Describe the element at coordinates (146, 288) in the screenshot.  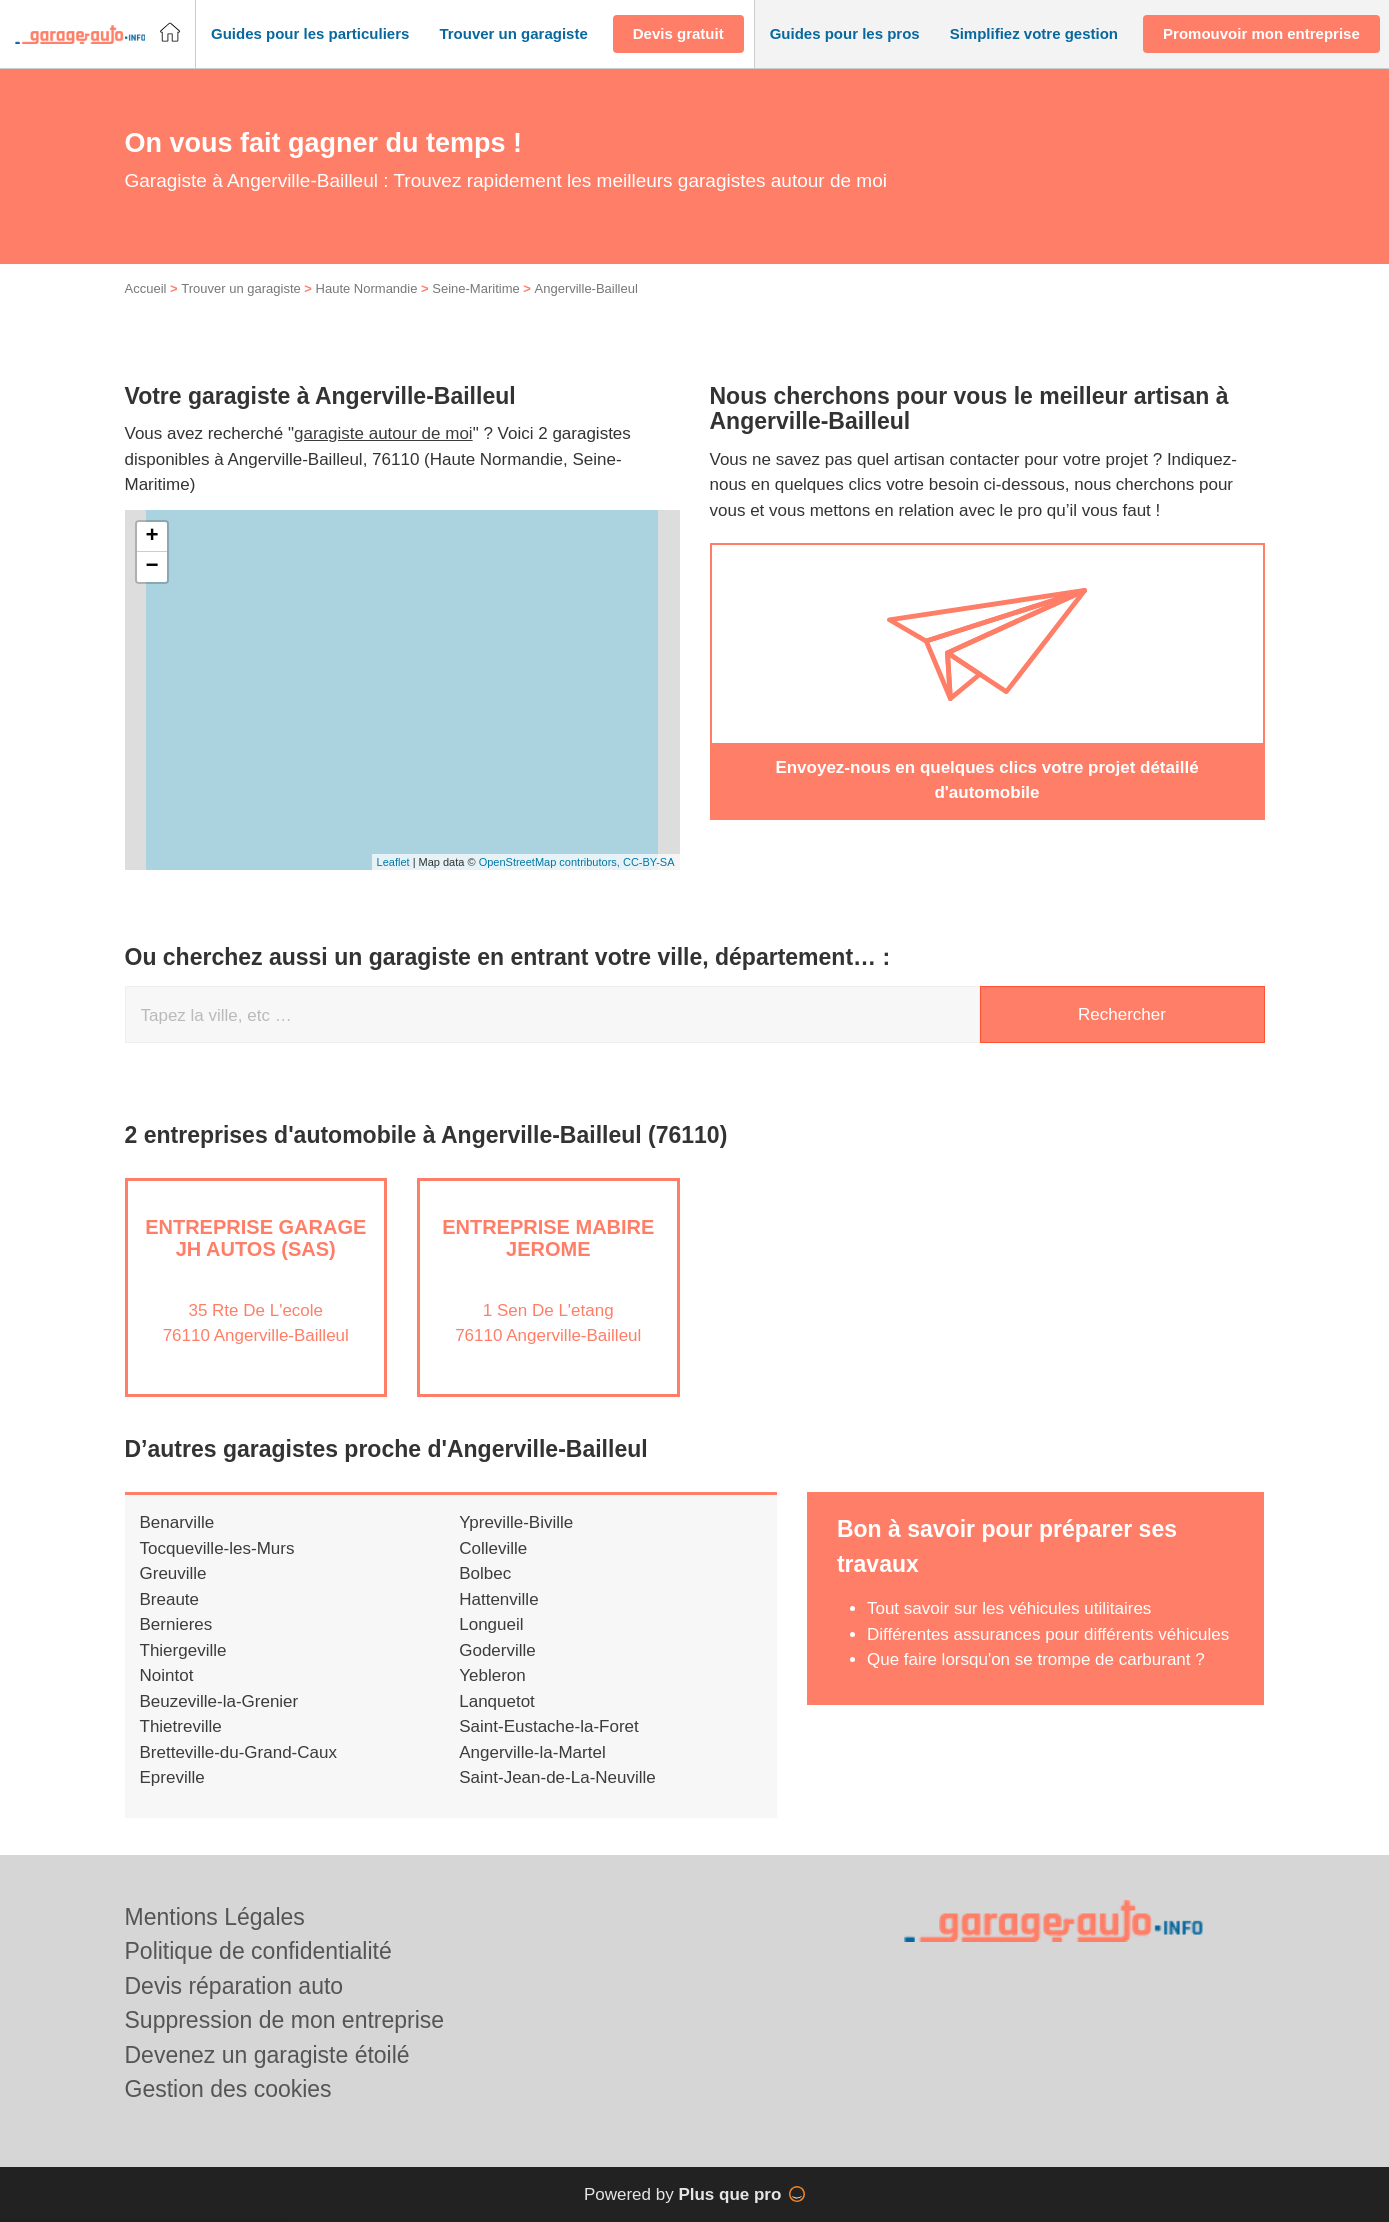
I see `Accueil` at that location.